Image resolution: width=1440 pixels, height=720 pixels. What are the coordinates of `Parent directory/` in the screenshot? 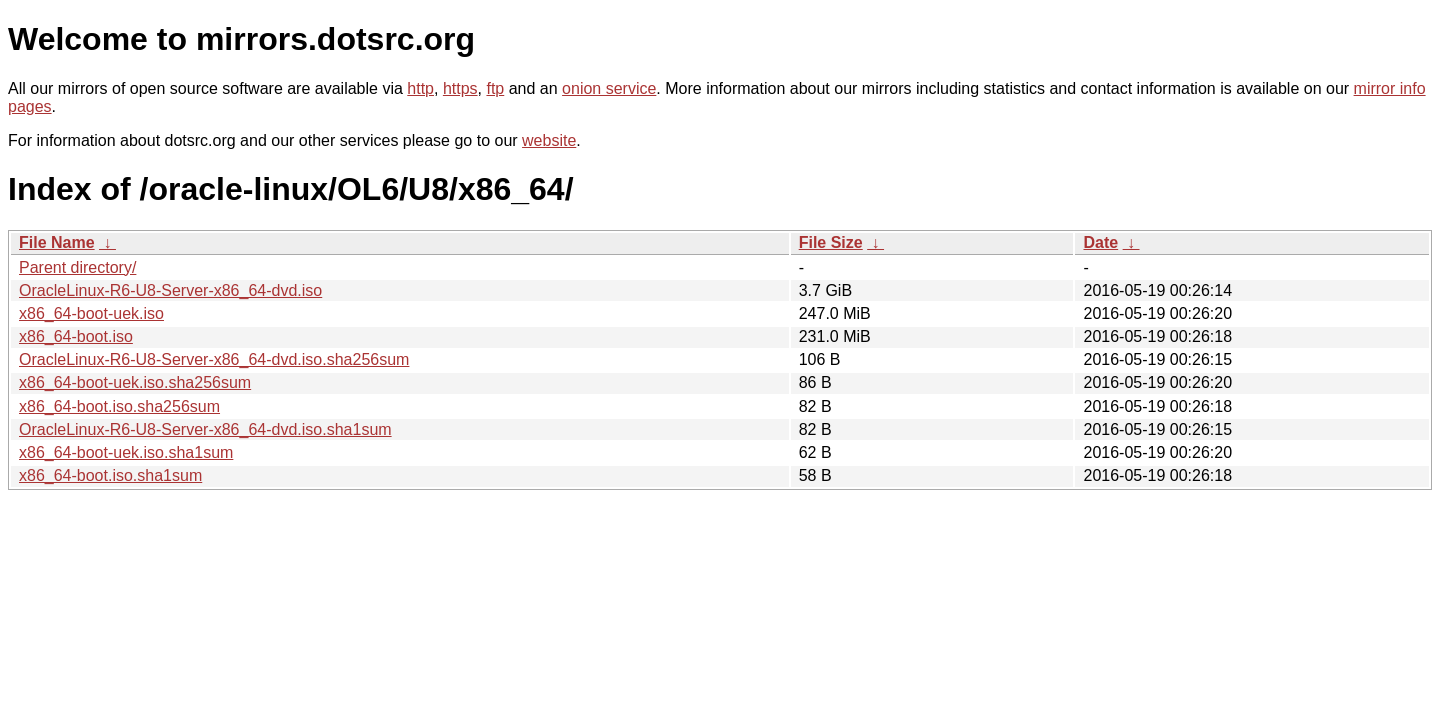 It's located at (77, 267).